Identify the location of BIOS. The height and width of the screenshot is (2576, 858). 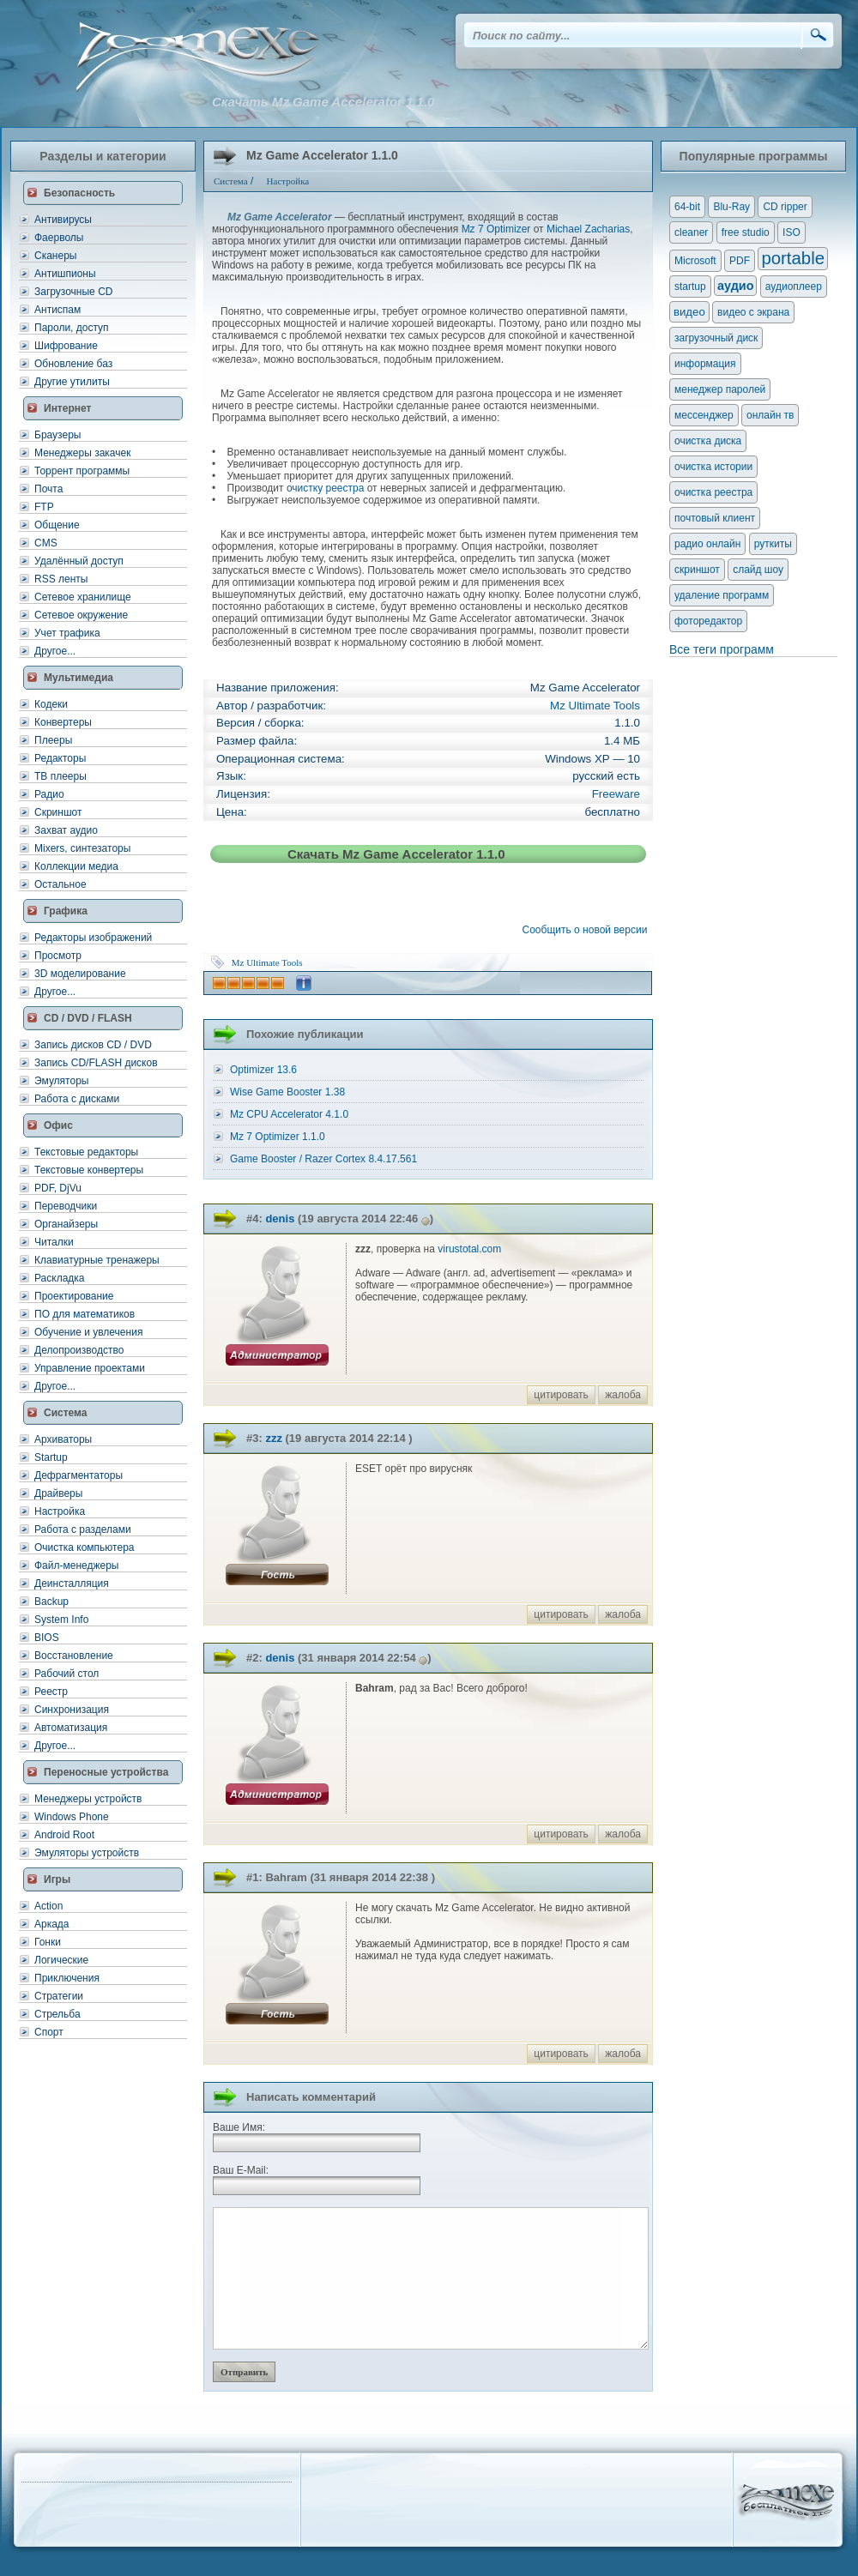
(46, 1638).